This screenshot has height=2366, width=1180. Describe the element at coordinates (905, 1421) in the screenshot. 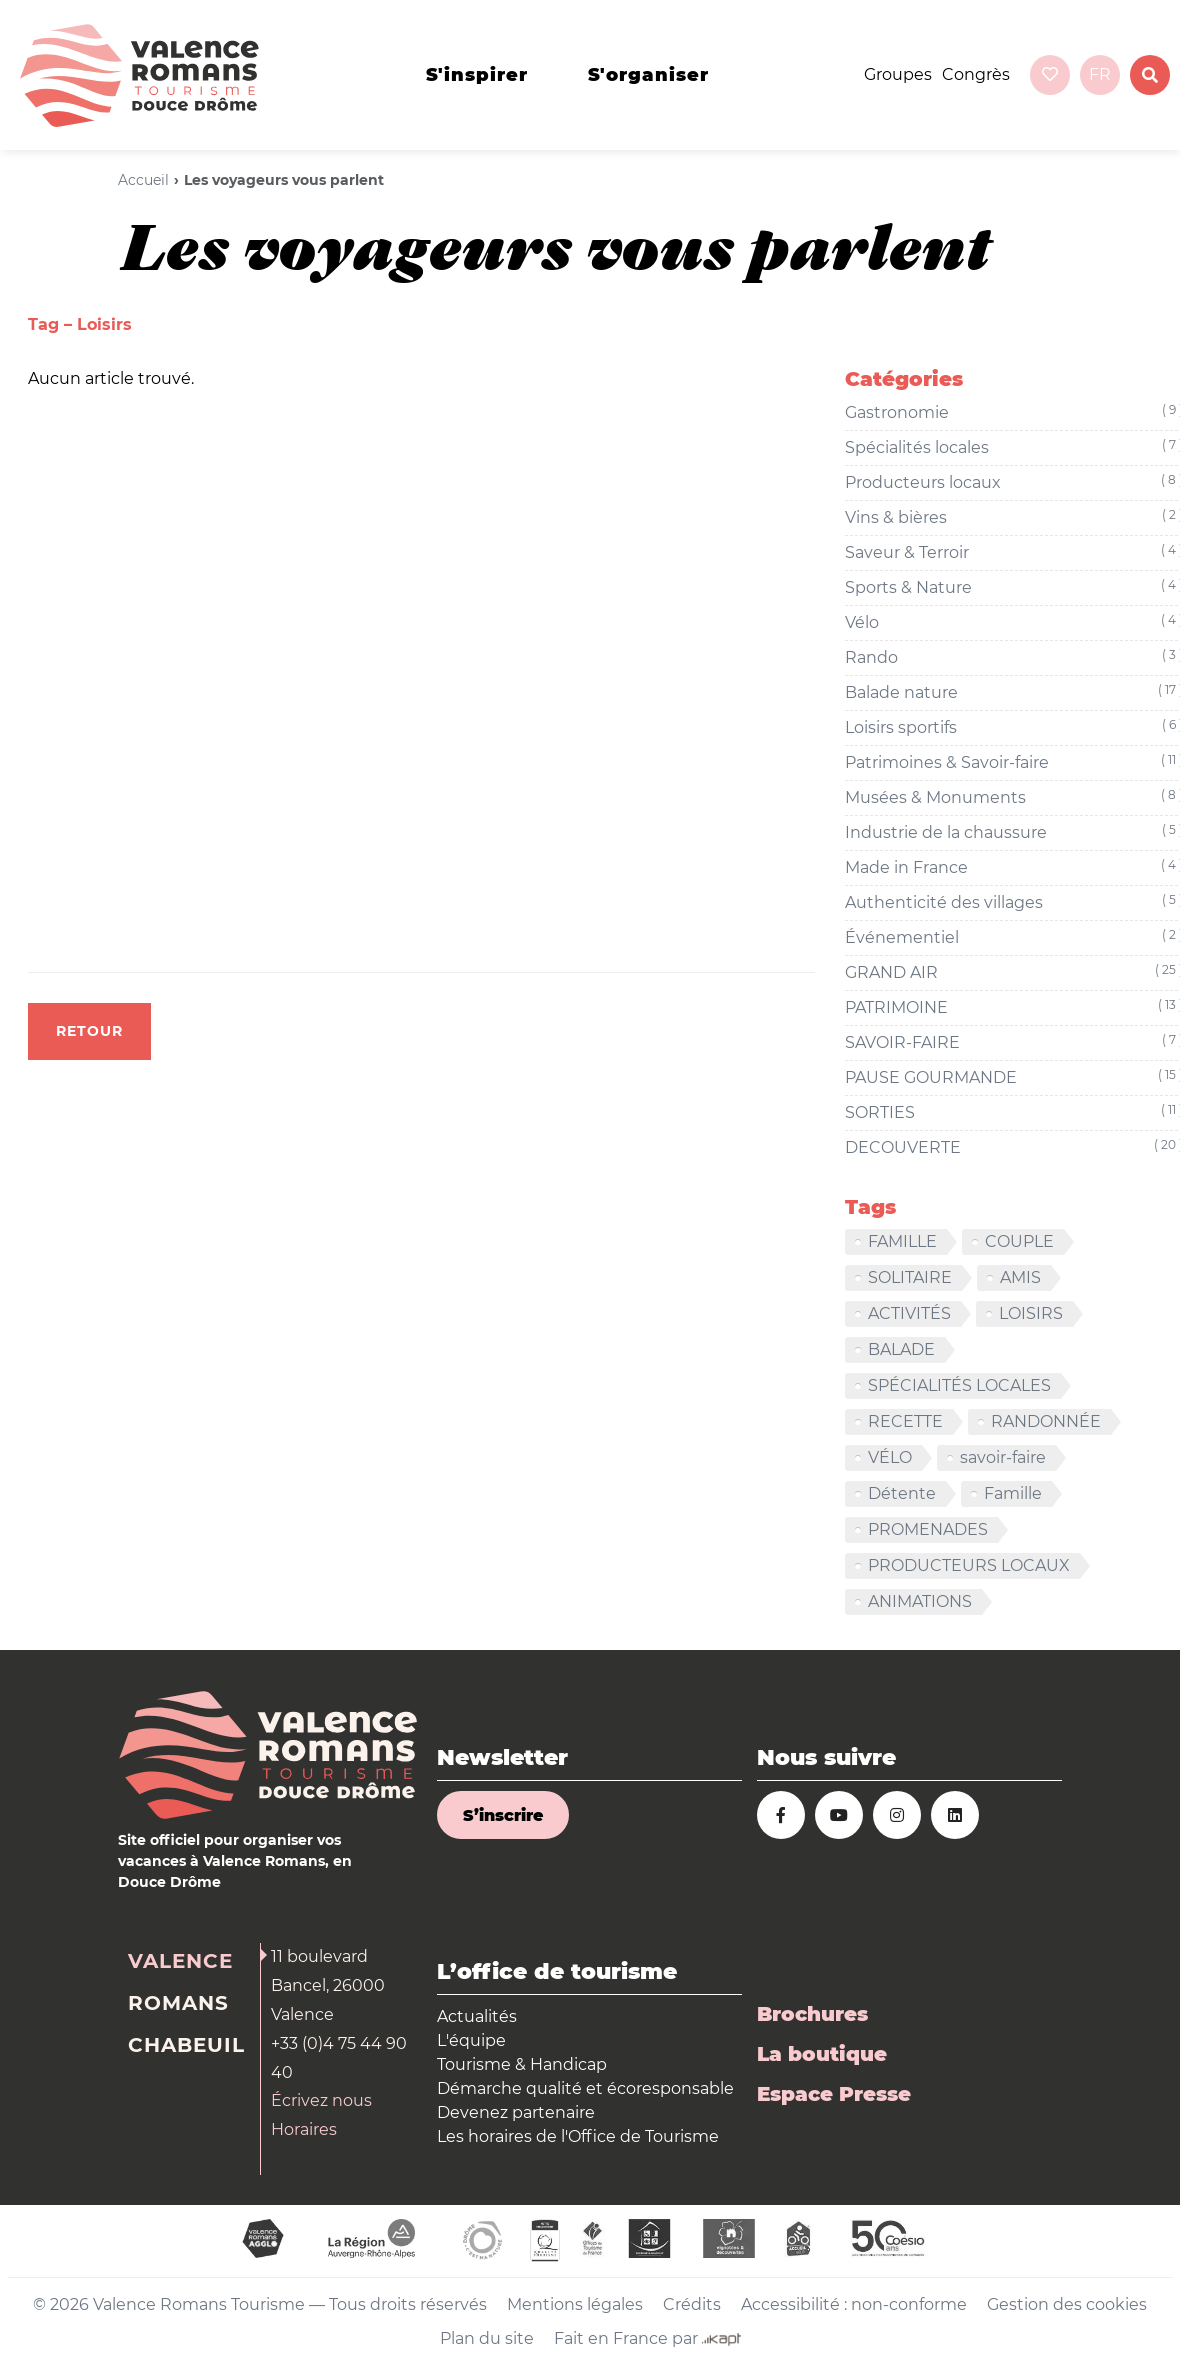

I see `RECETTE` at that location.